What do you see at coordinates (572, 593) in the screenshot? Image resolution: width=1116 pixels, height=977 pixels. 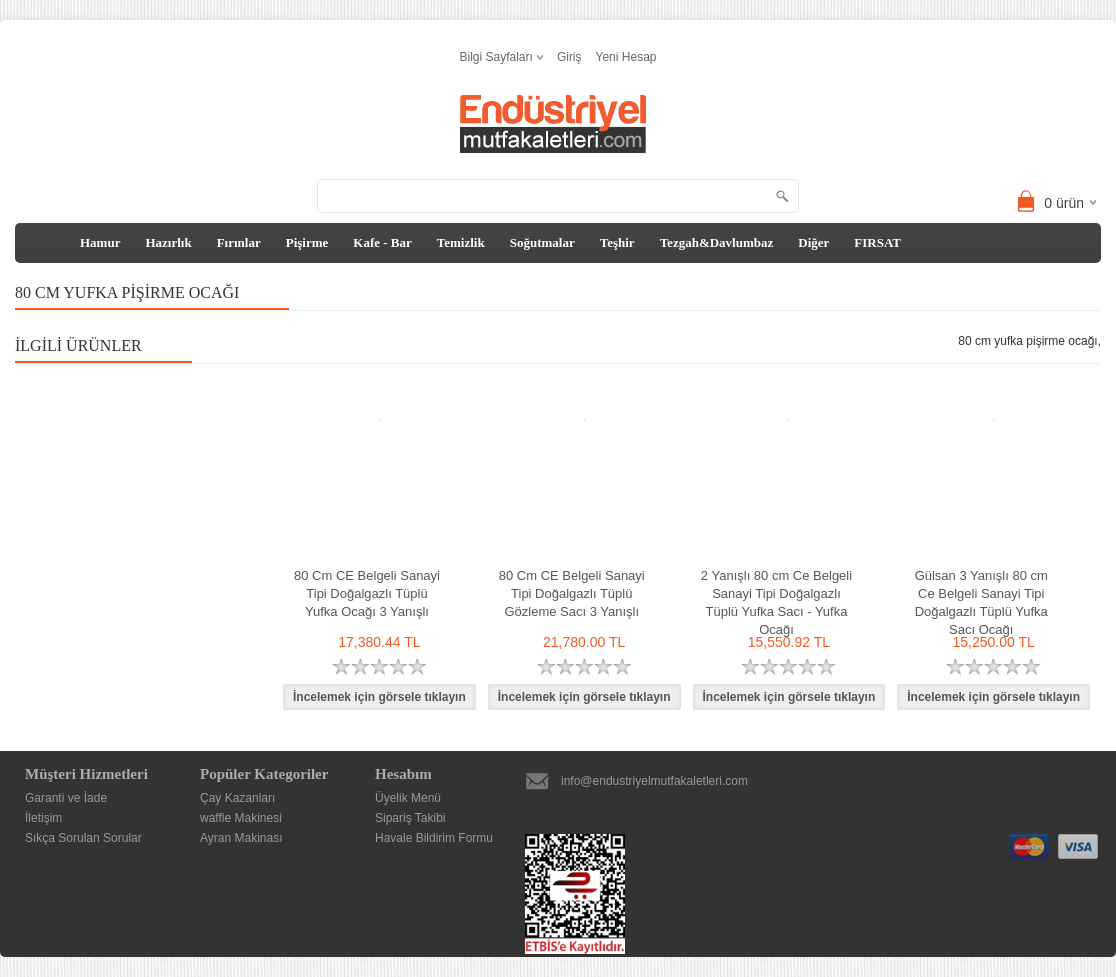 I see `80 Cm CE Belgeli Sanayi Tipi Doğalgazlı Tüplü Gözleme Sacı 3 Yanışlı` at bounding box center [572, 593].